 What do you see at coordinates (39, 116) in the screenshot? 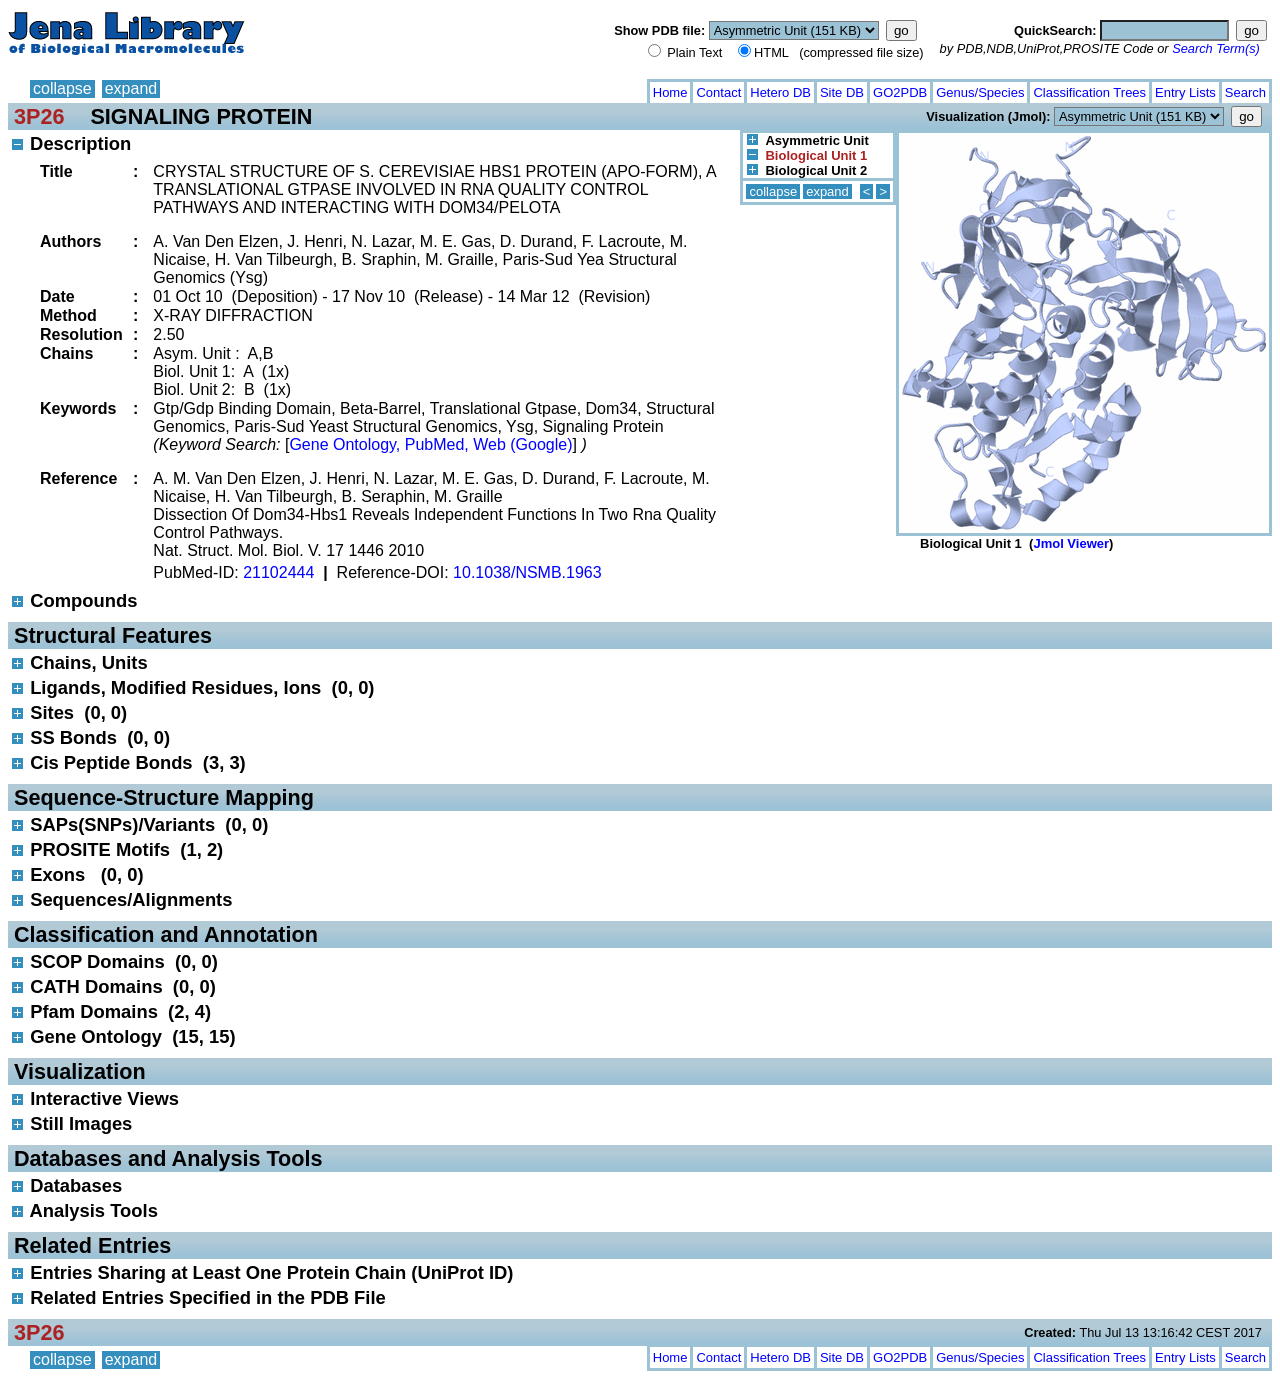
I see `3P26` at bounding box center [39, 116].